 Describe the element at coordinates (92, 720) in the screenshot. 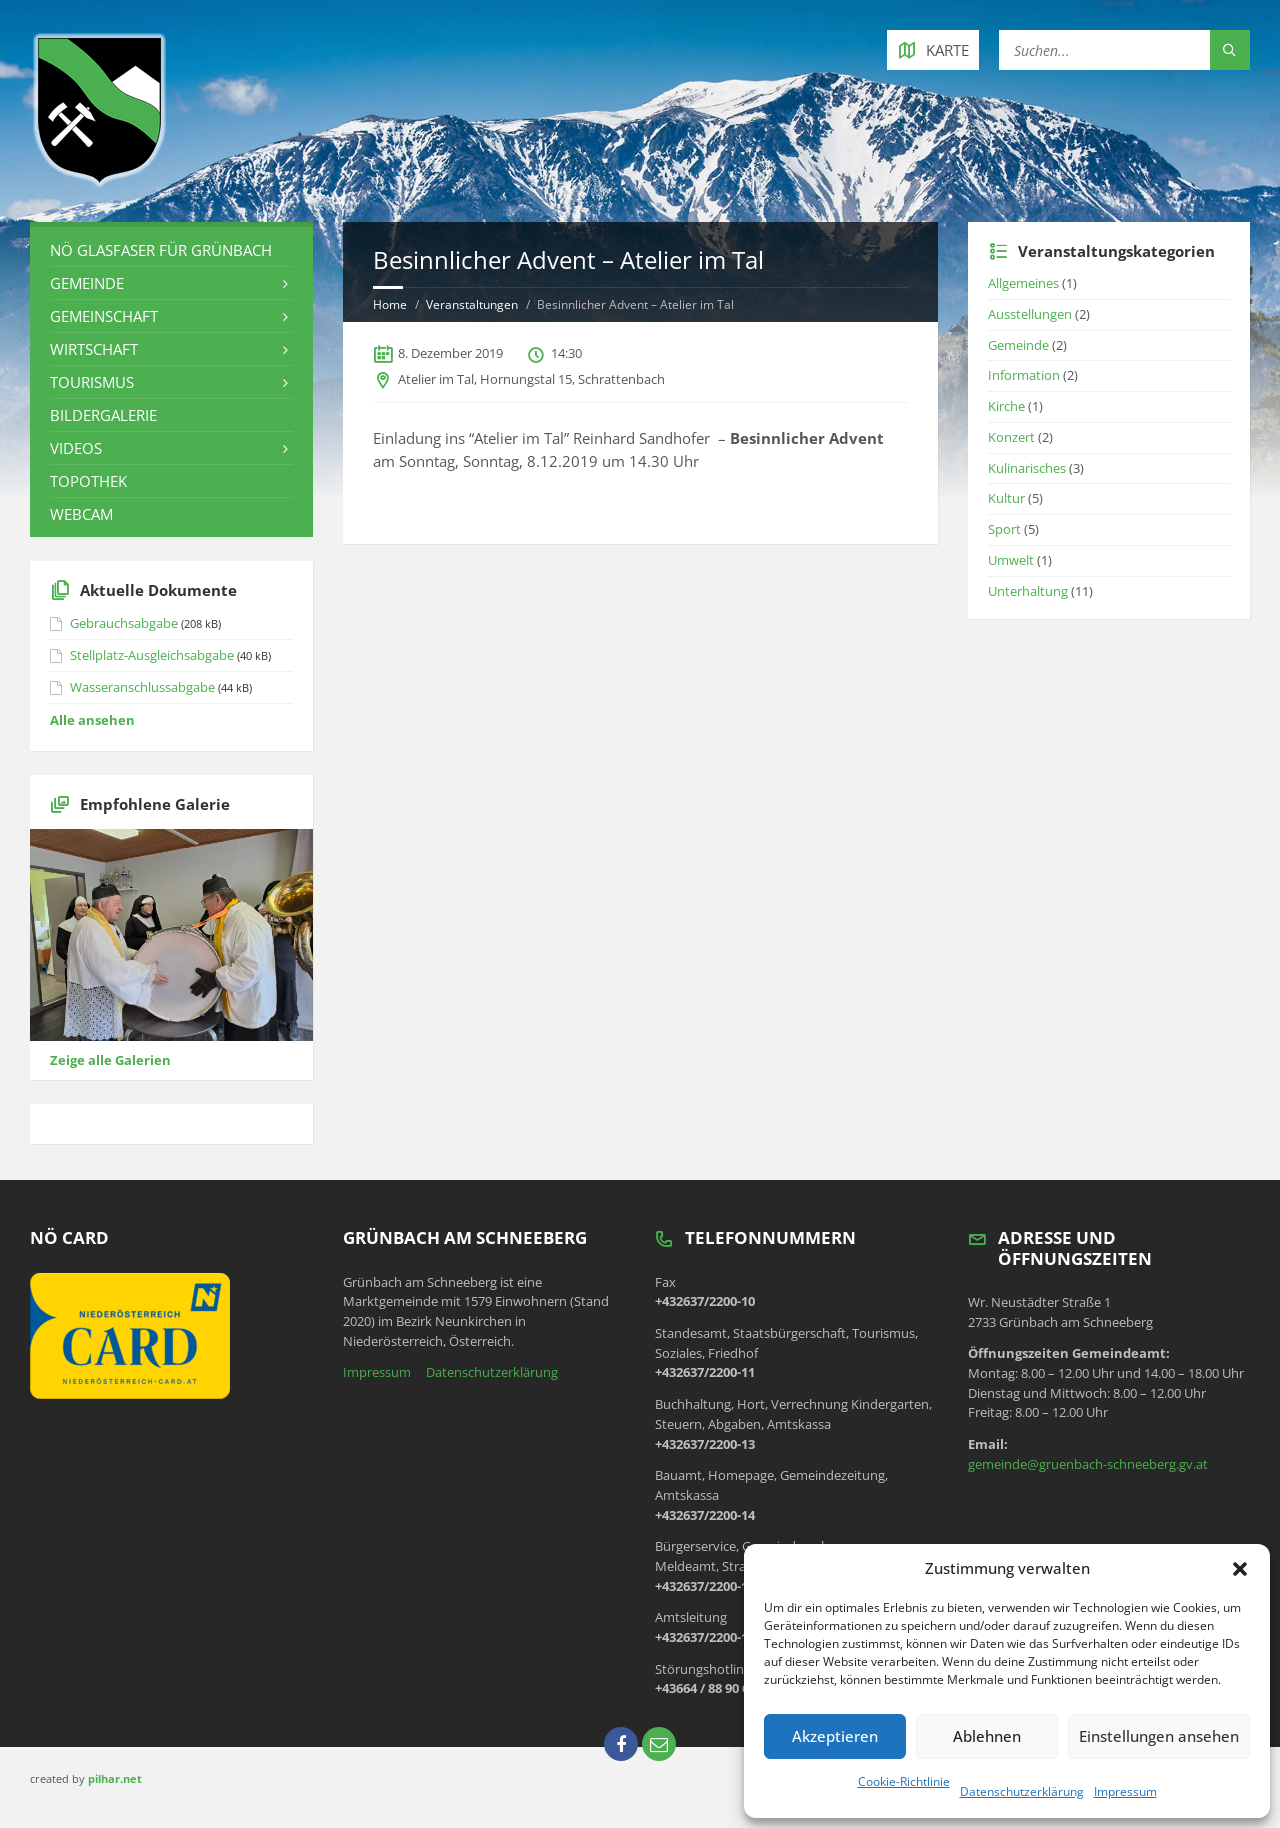

I see `Alle ansehen` at that location.